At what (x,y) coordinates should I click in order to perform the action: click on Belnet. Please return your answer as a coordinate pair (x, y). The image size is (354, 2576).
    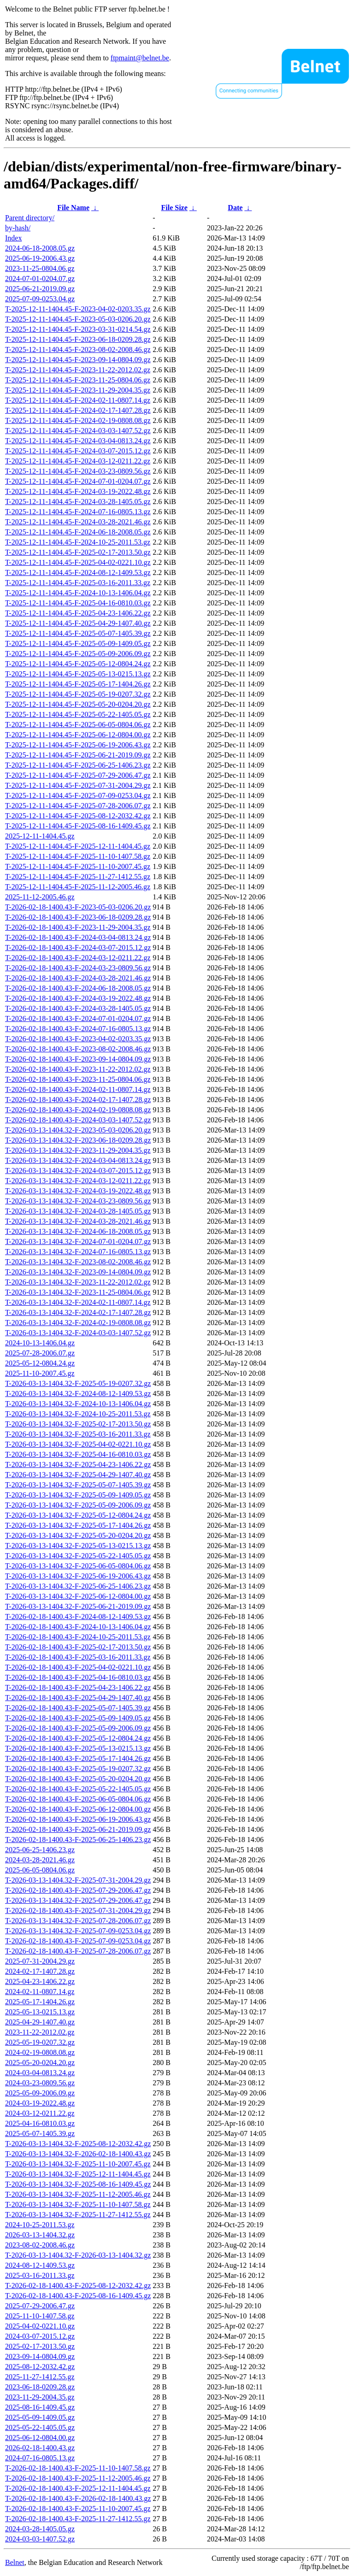
    Looking at the image, I should click on (14, 2562).